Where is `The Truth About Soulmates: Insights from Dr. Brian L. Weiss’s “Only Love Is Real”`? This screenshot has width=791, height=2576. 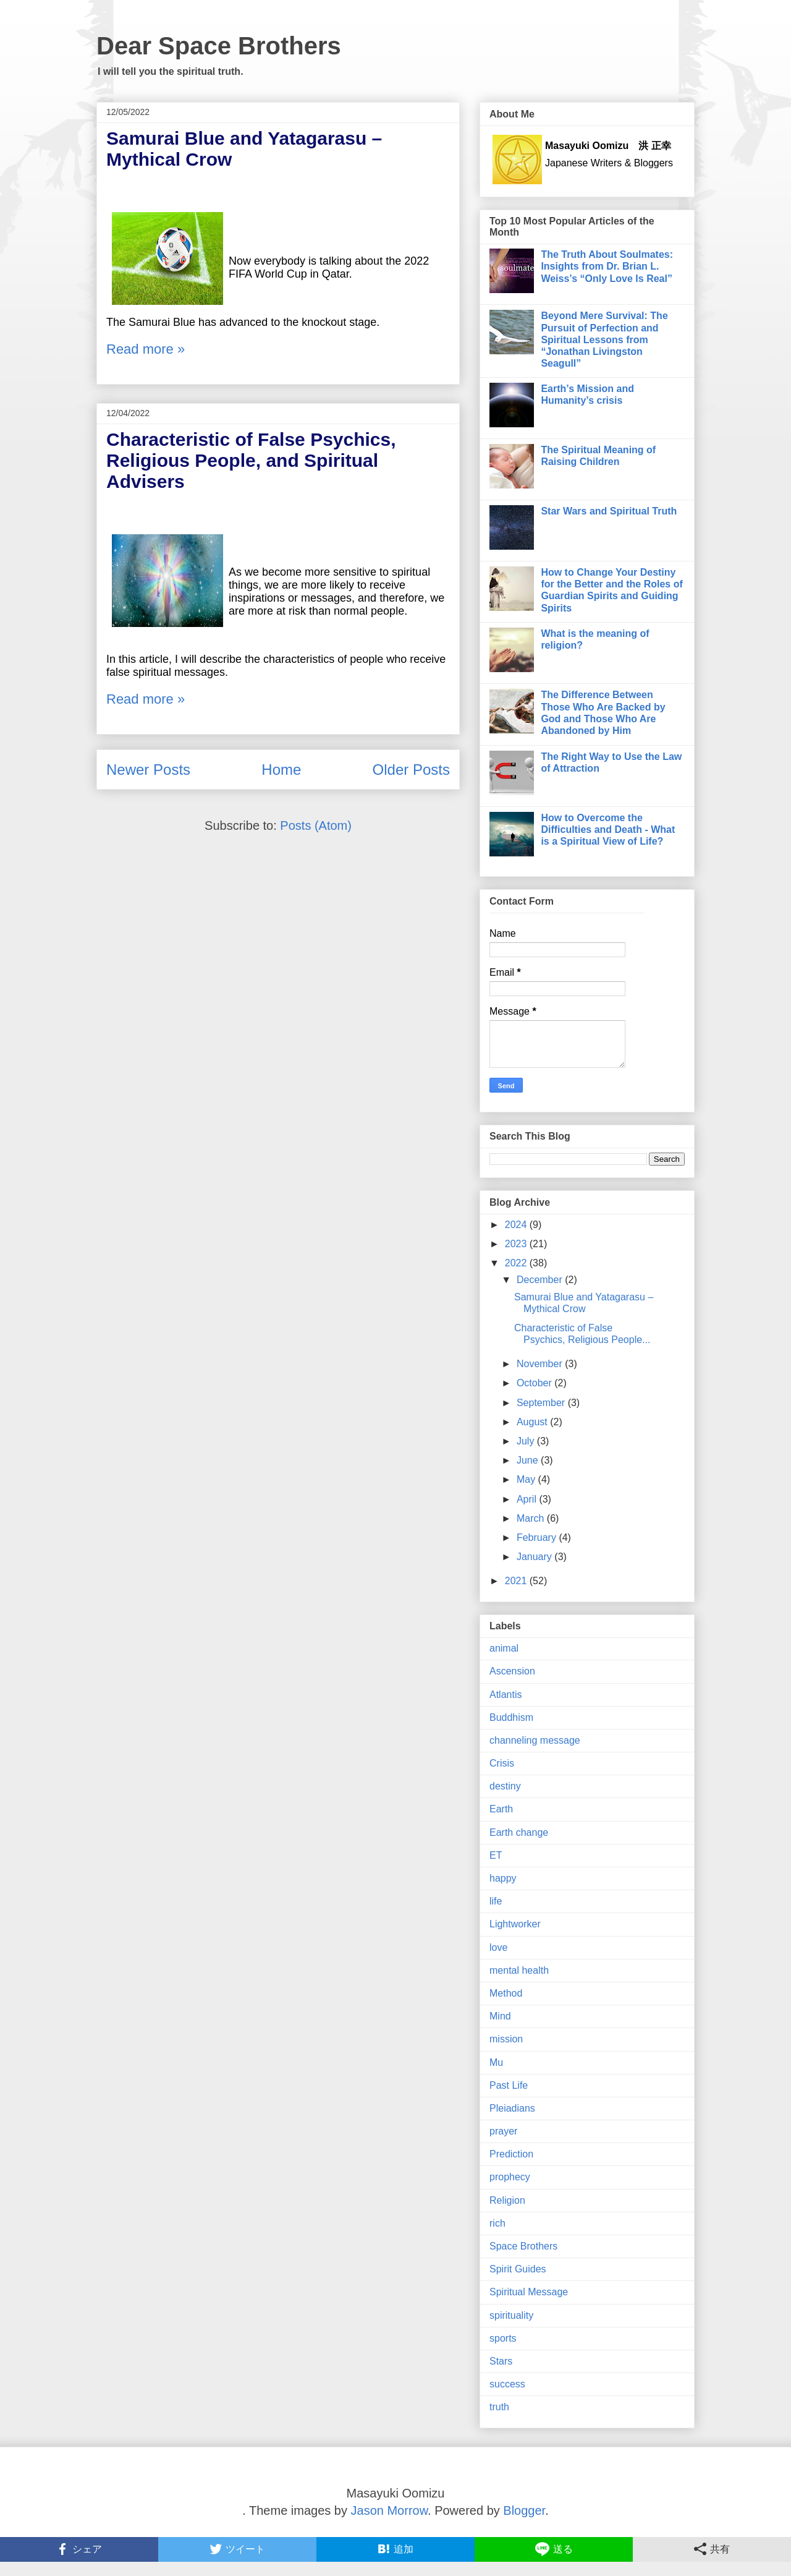
The Truth About Soulmates: Insights from Dr. Brian L. Weiss’s “Only Love Is Real” is located at coordinates (607, 266).